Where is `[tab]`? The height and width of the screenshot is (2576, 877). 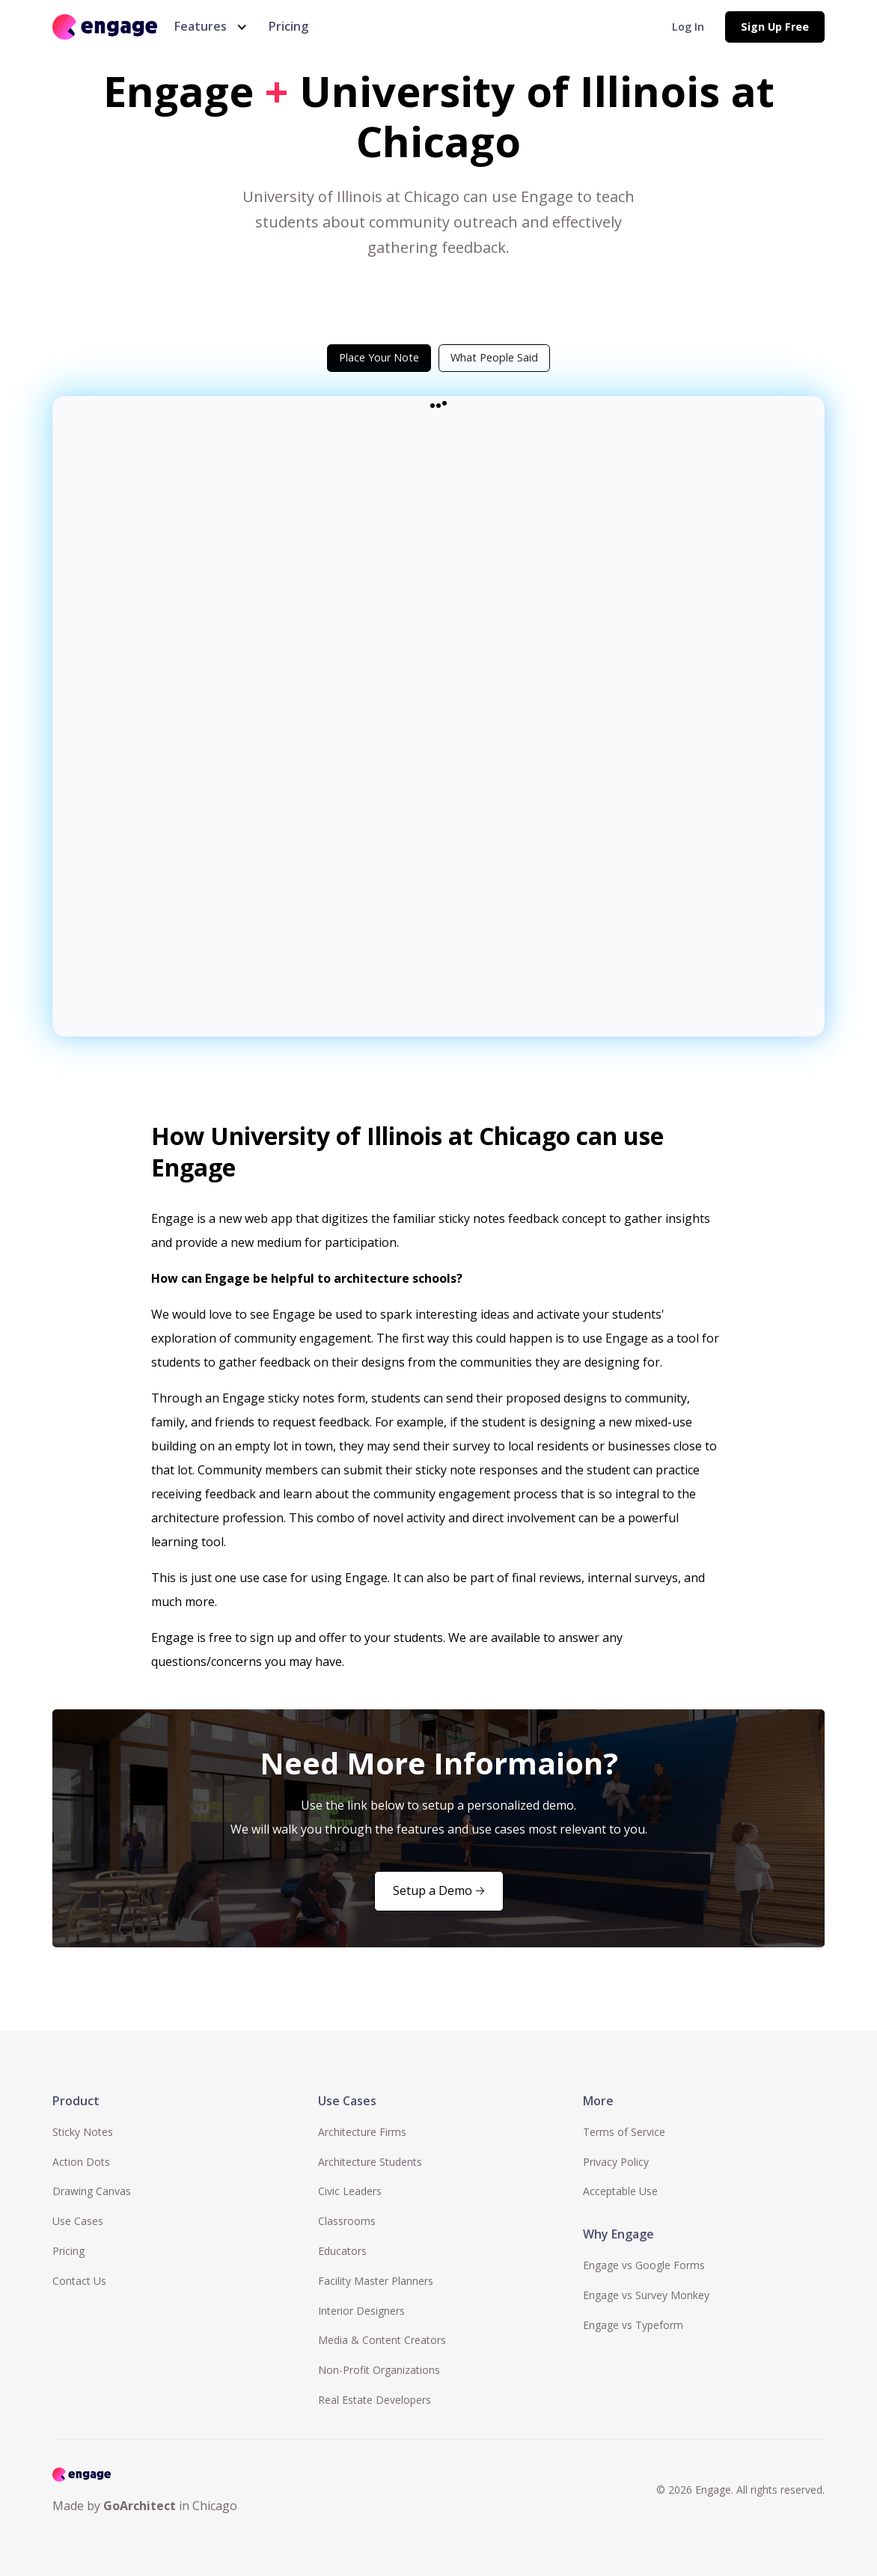
[tab] is located at coordinates (379, 357).